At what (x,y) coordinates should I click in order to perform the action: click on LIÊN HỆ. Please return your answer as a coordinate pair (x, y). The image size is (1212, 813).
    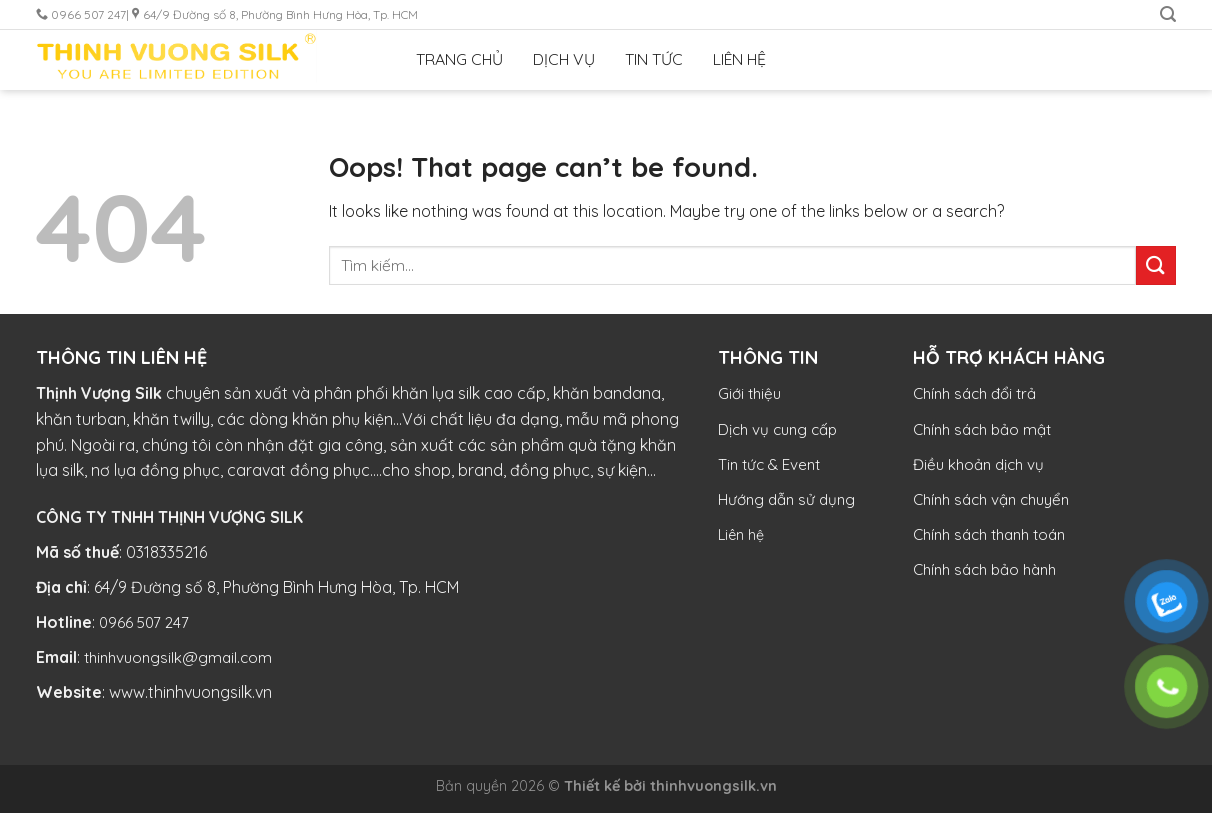
    Looking at the image, I should click on (739, 59).